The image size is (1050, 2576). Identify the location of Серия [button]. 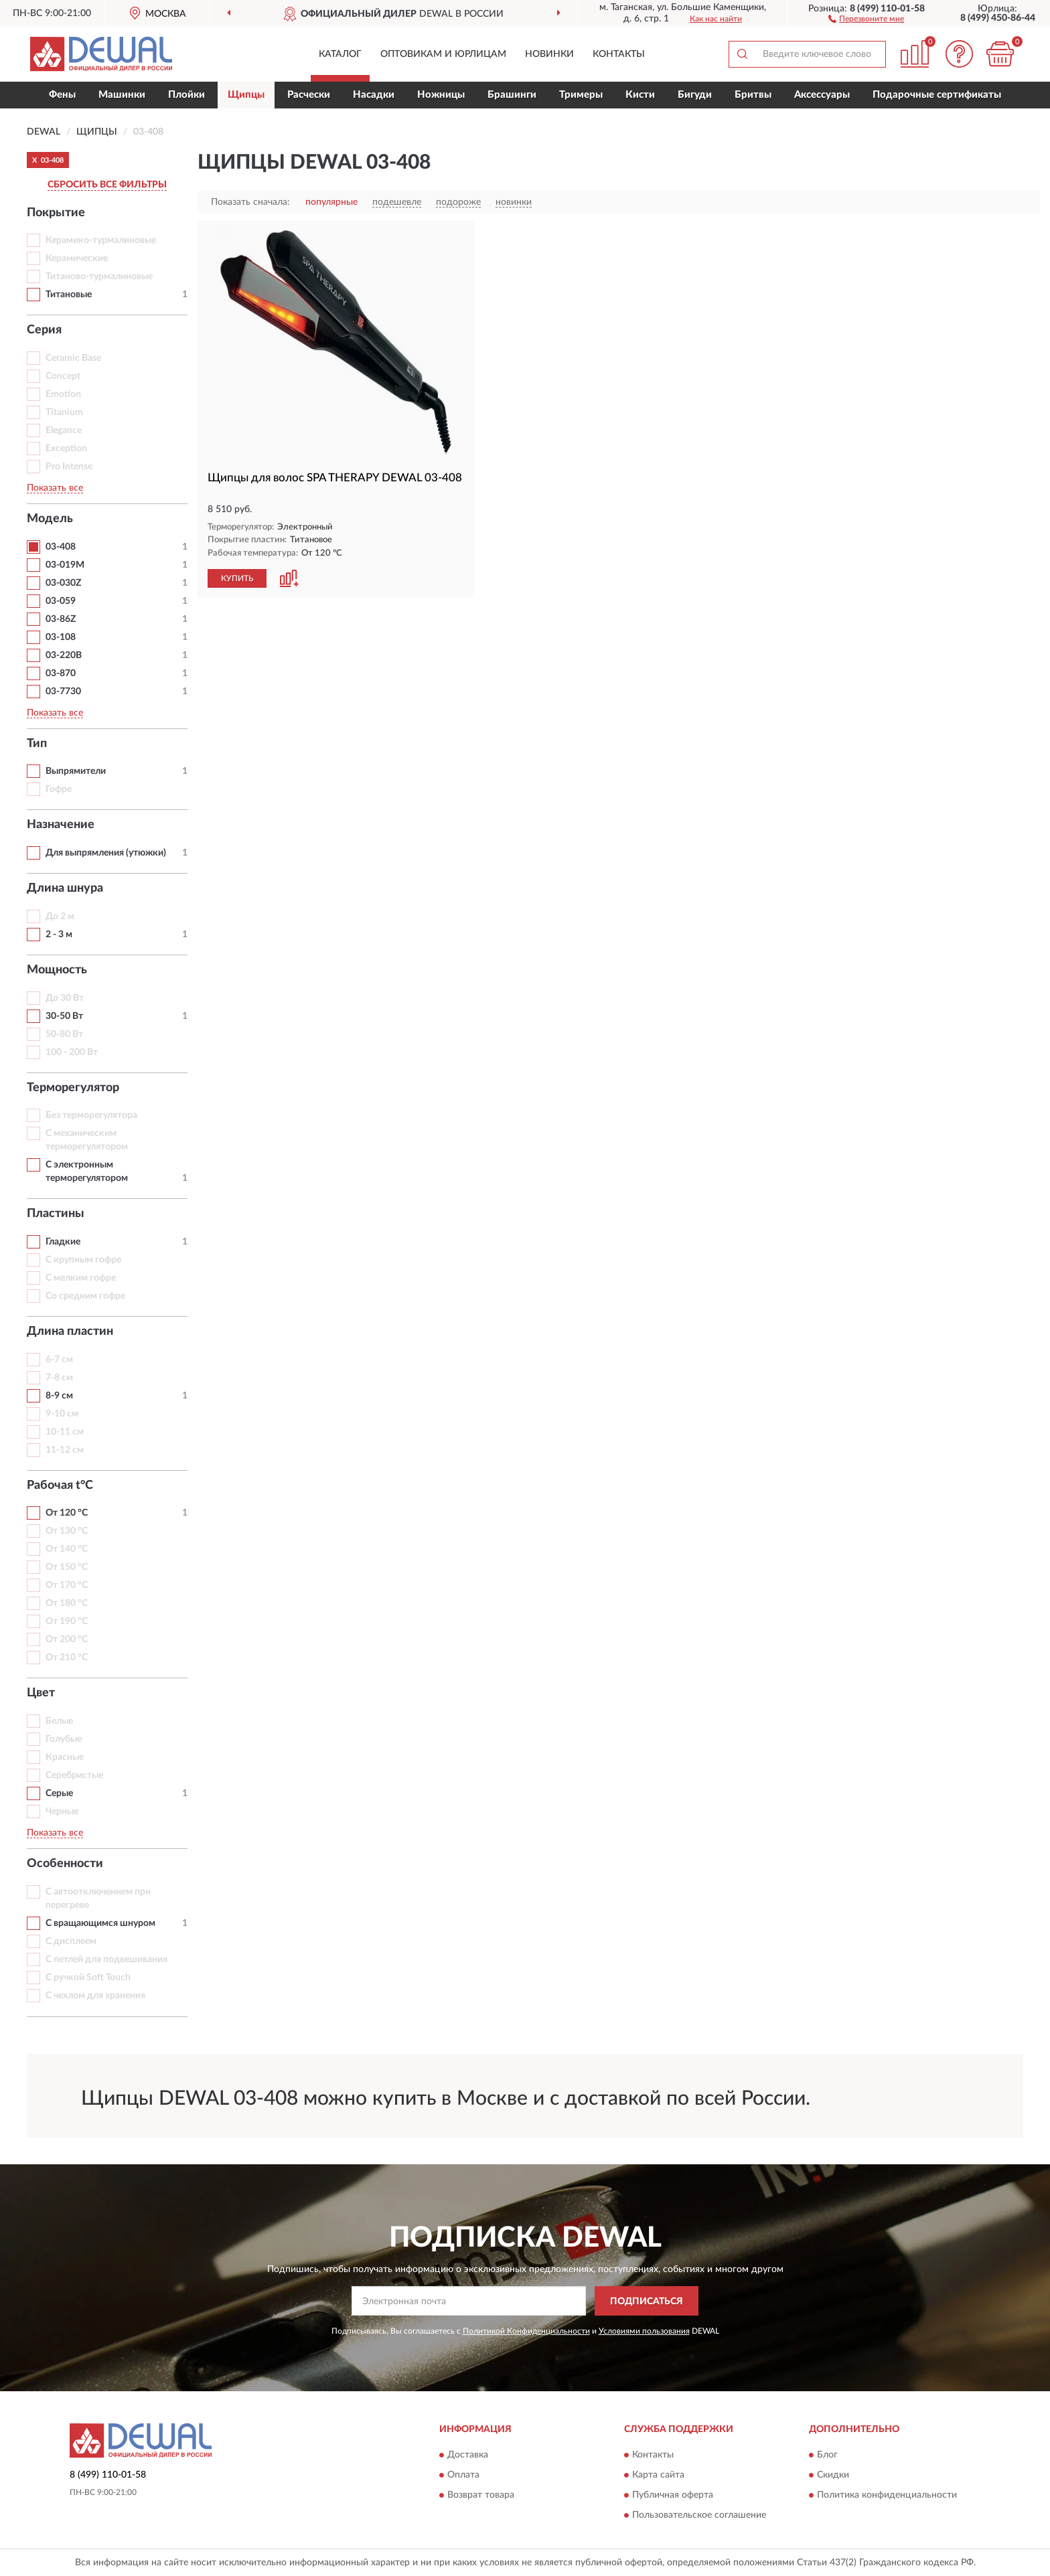
(44, 330).